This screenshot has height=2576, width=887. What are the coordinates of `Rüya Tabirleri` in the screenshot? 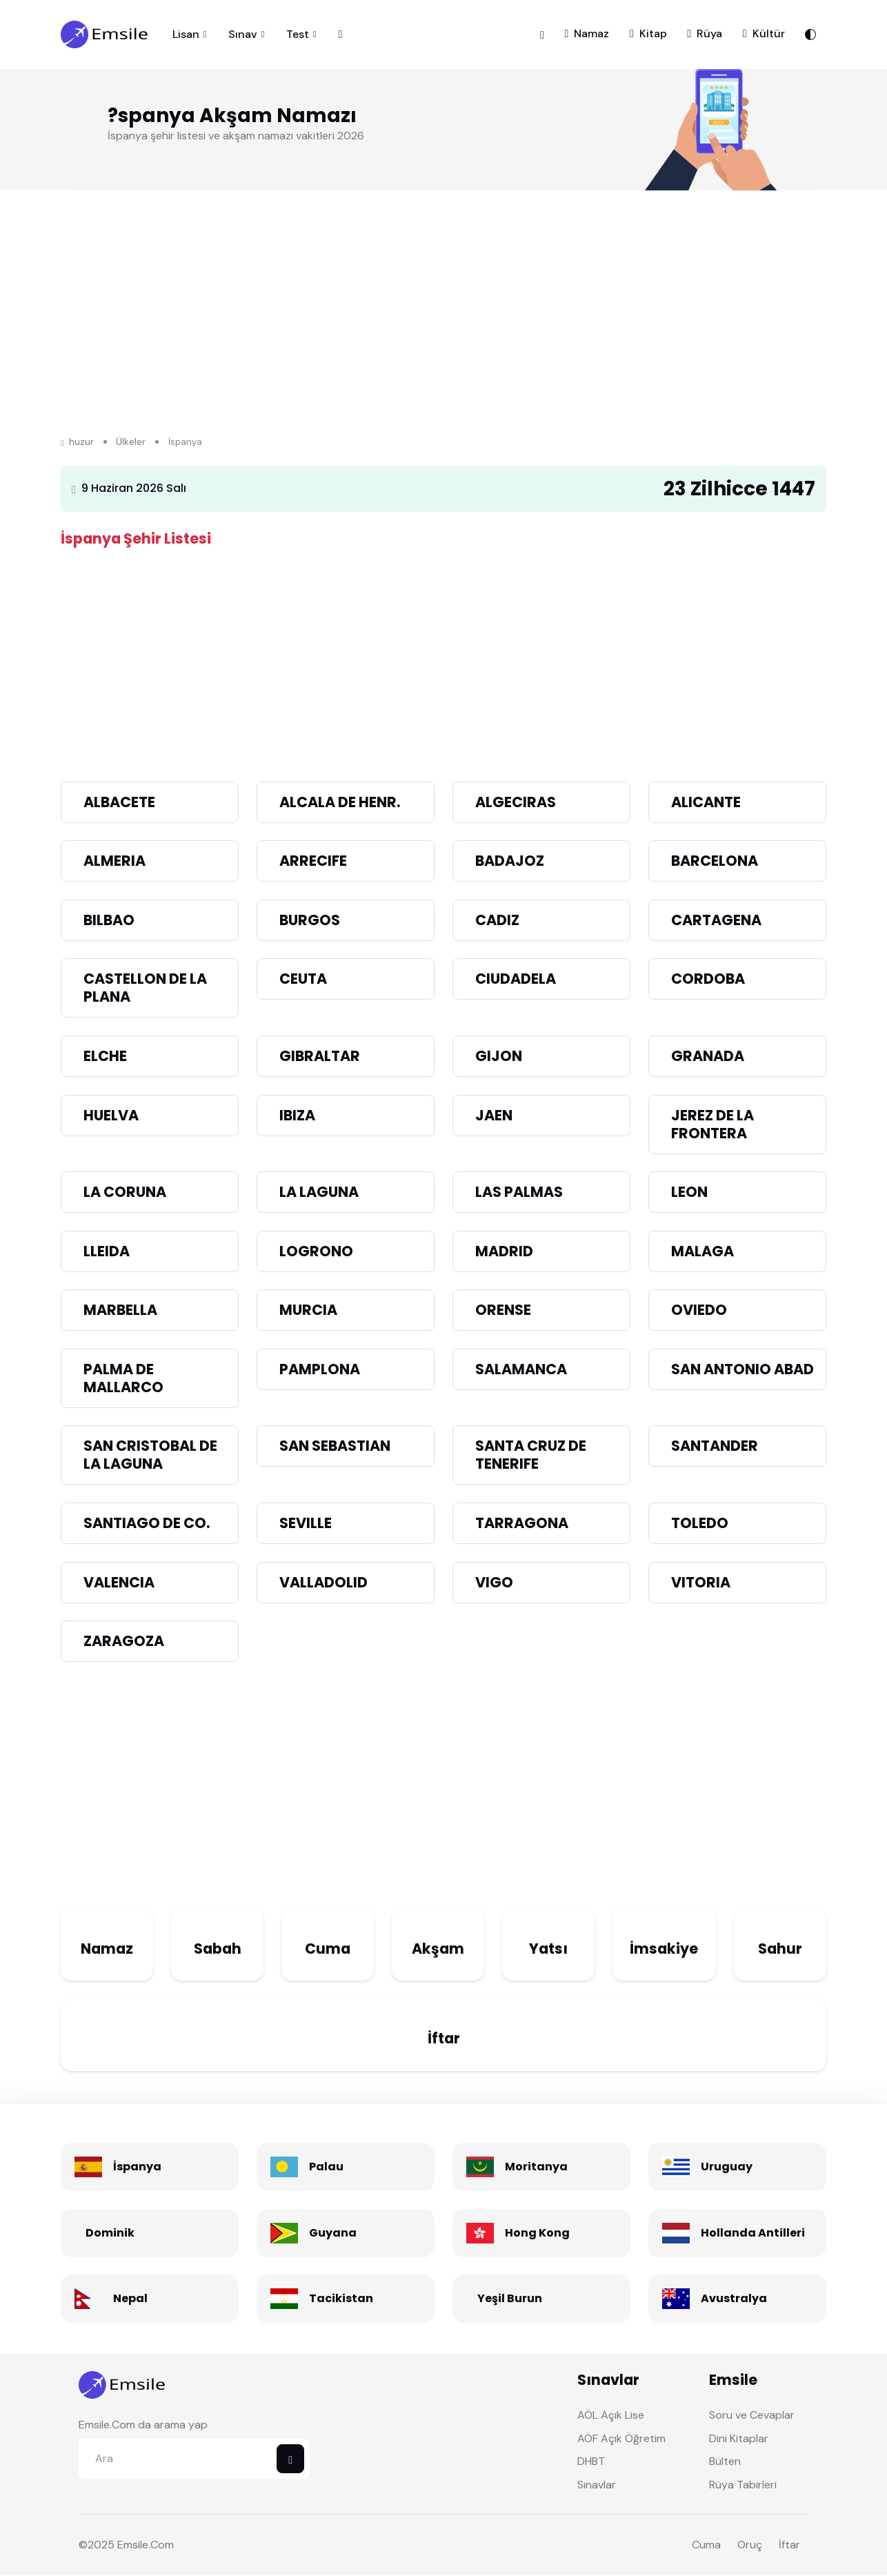 It's located at (743, 2484).